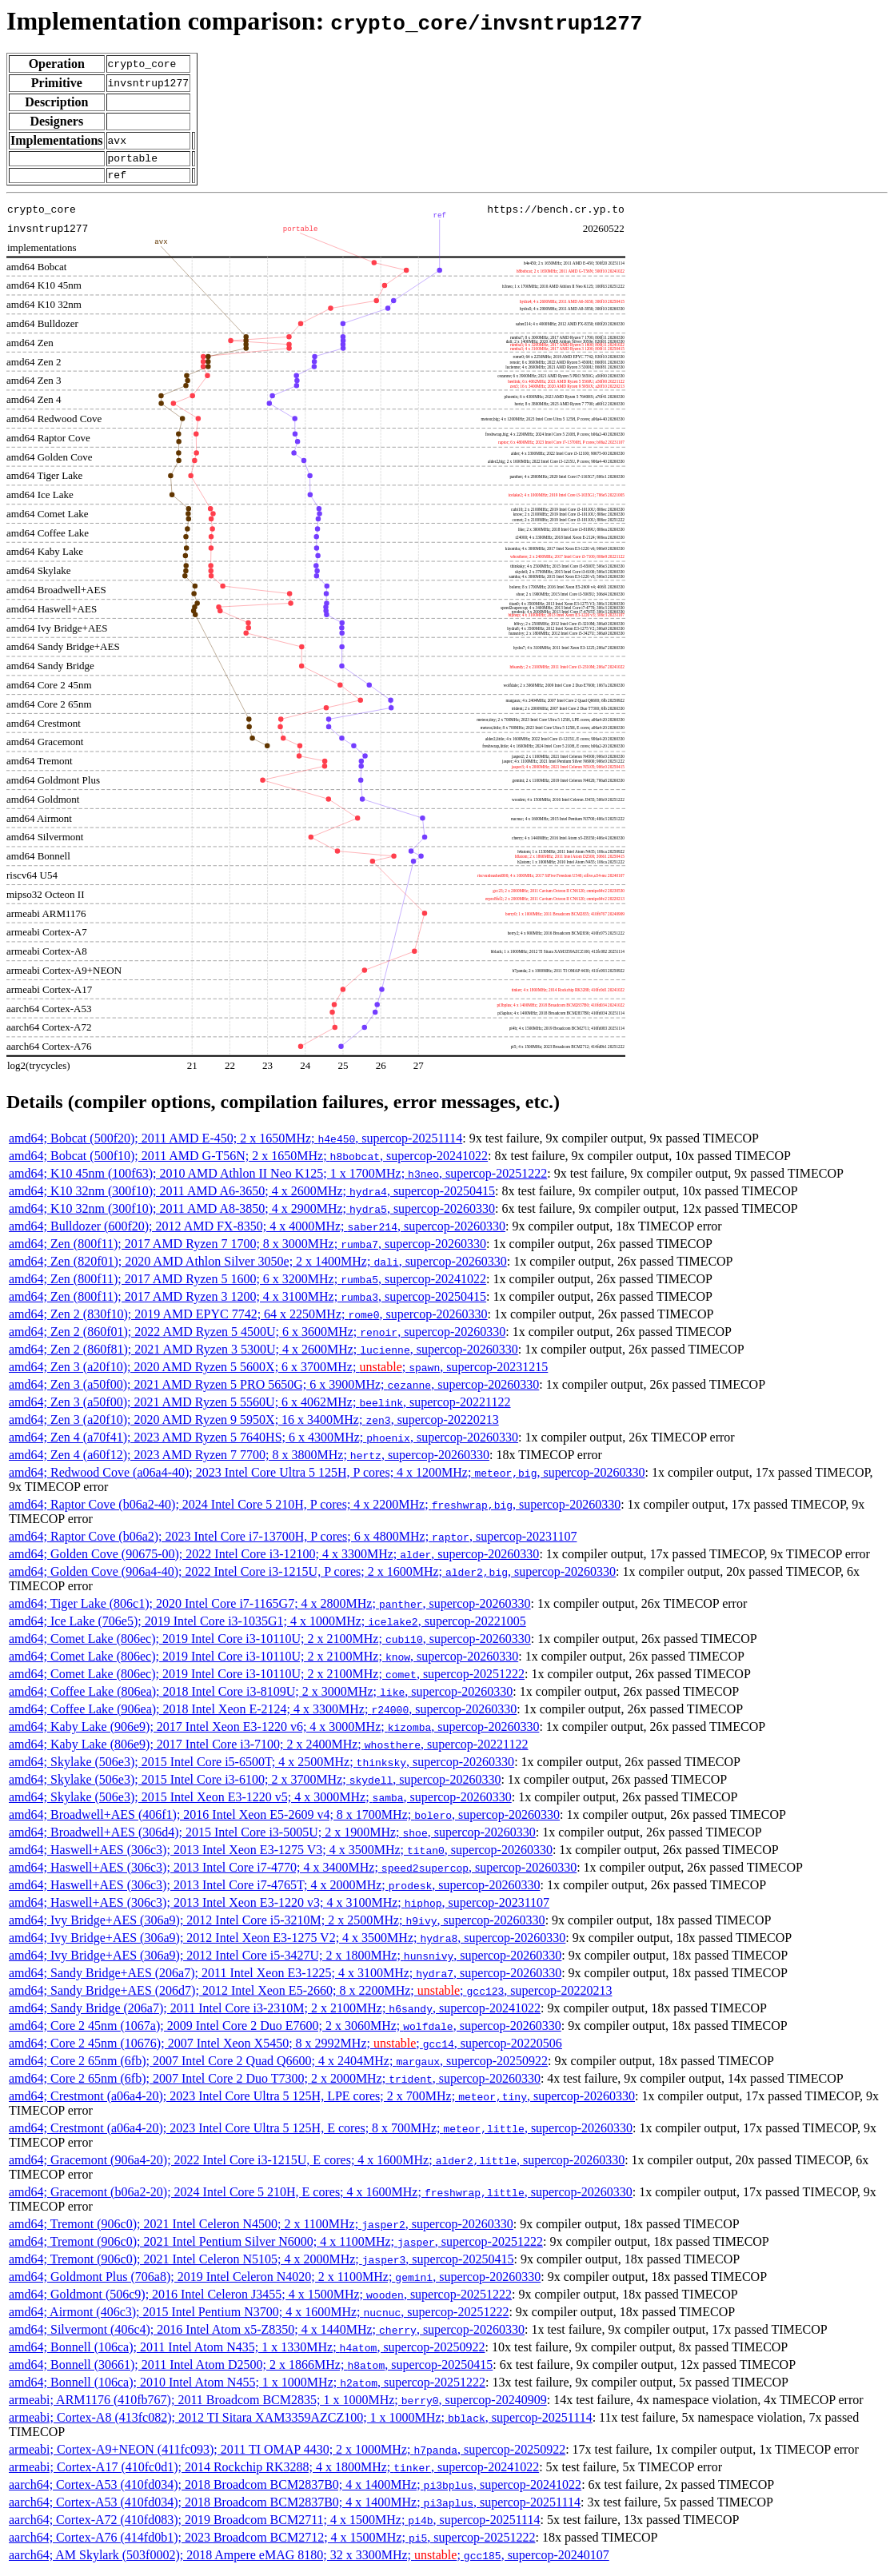 The width and height of the screenshot is (894, 2576). I want to click on amd64; K10 45nm (100f63); 2010 AMD Athlon II Neo K125; 1 x 1700MHz; , supercop-20251222, so click(278, 1178).